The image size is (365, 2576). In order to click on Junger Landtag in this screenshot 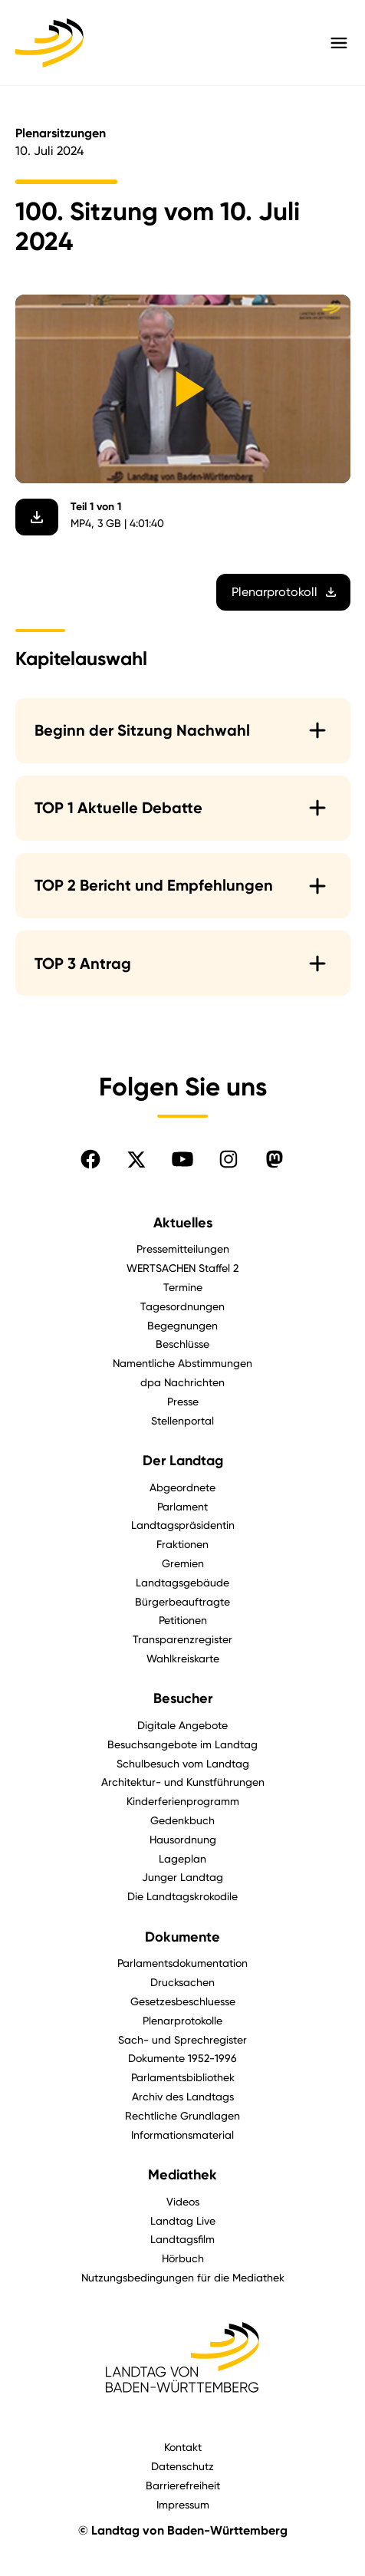, I will do `click(182, 1876)`.